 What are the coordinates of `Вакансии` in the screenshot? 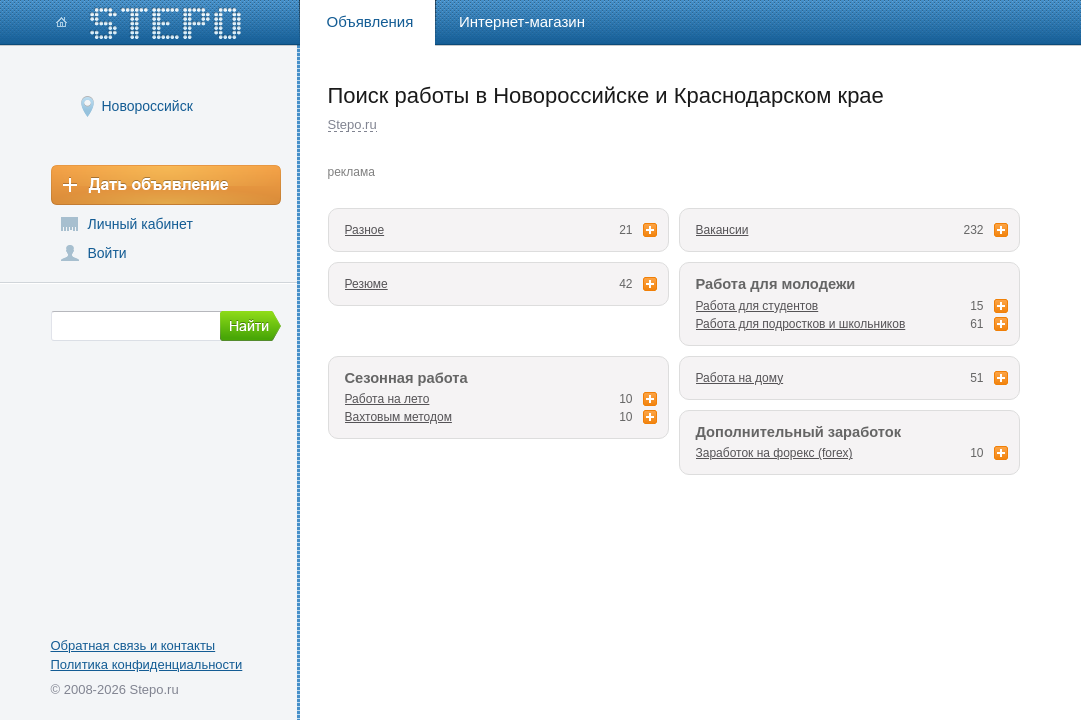 It's located at (722, 230).